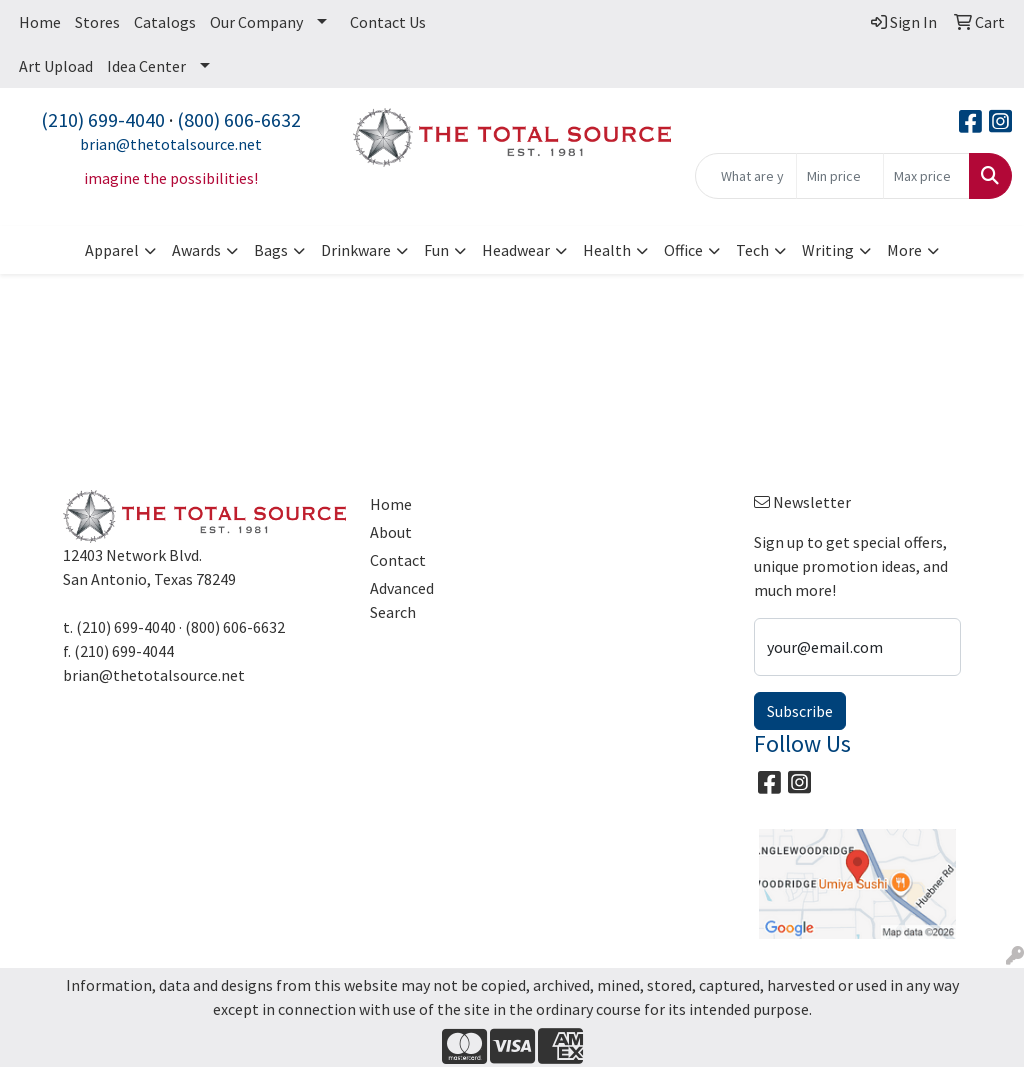 The height and width of the screenshot is (1067, 1024). What do you see at coordinates (239, 119) in the screenshot?
I see `(800) 606-6632` at bounding box center [239, 119].